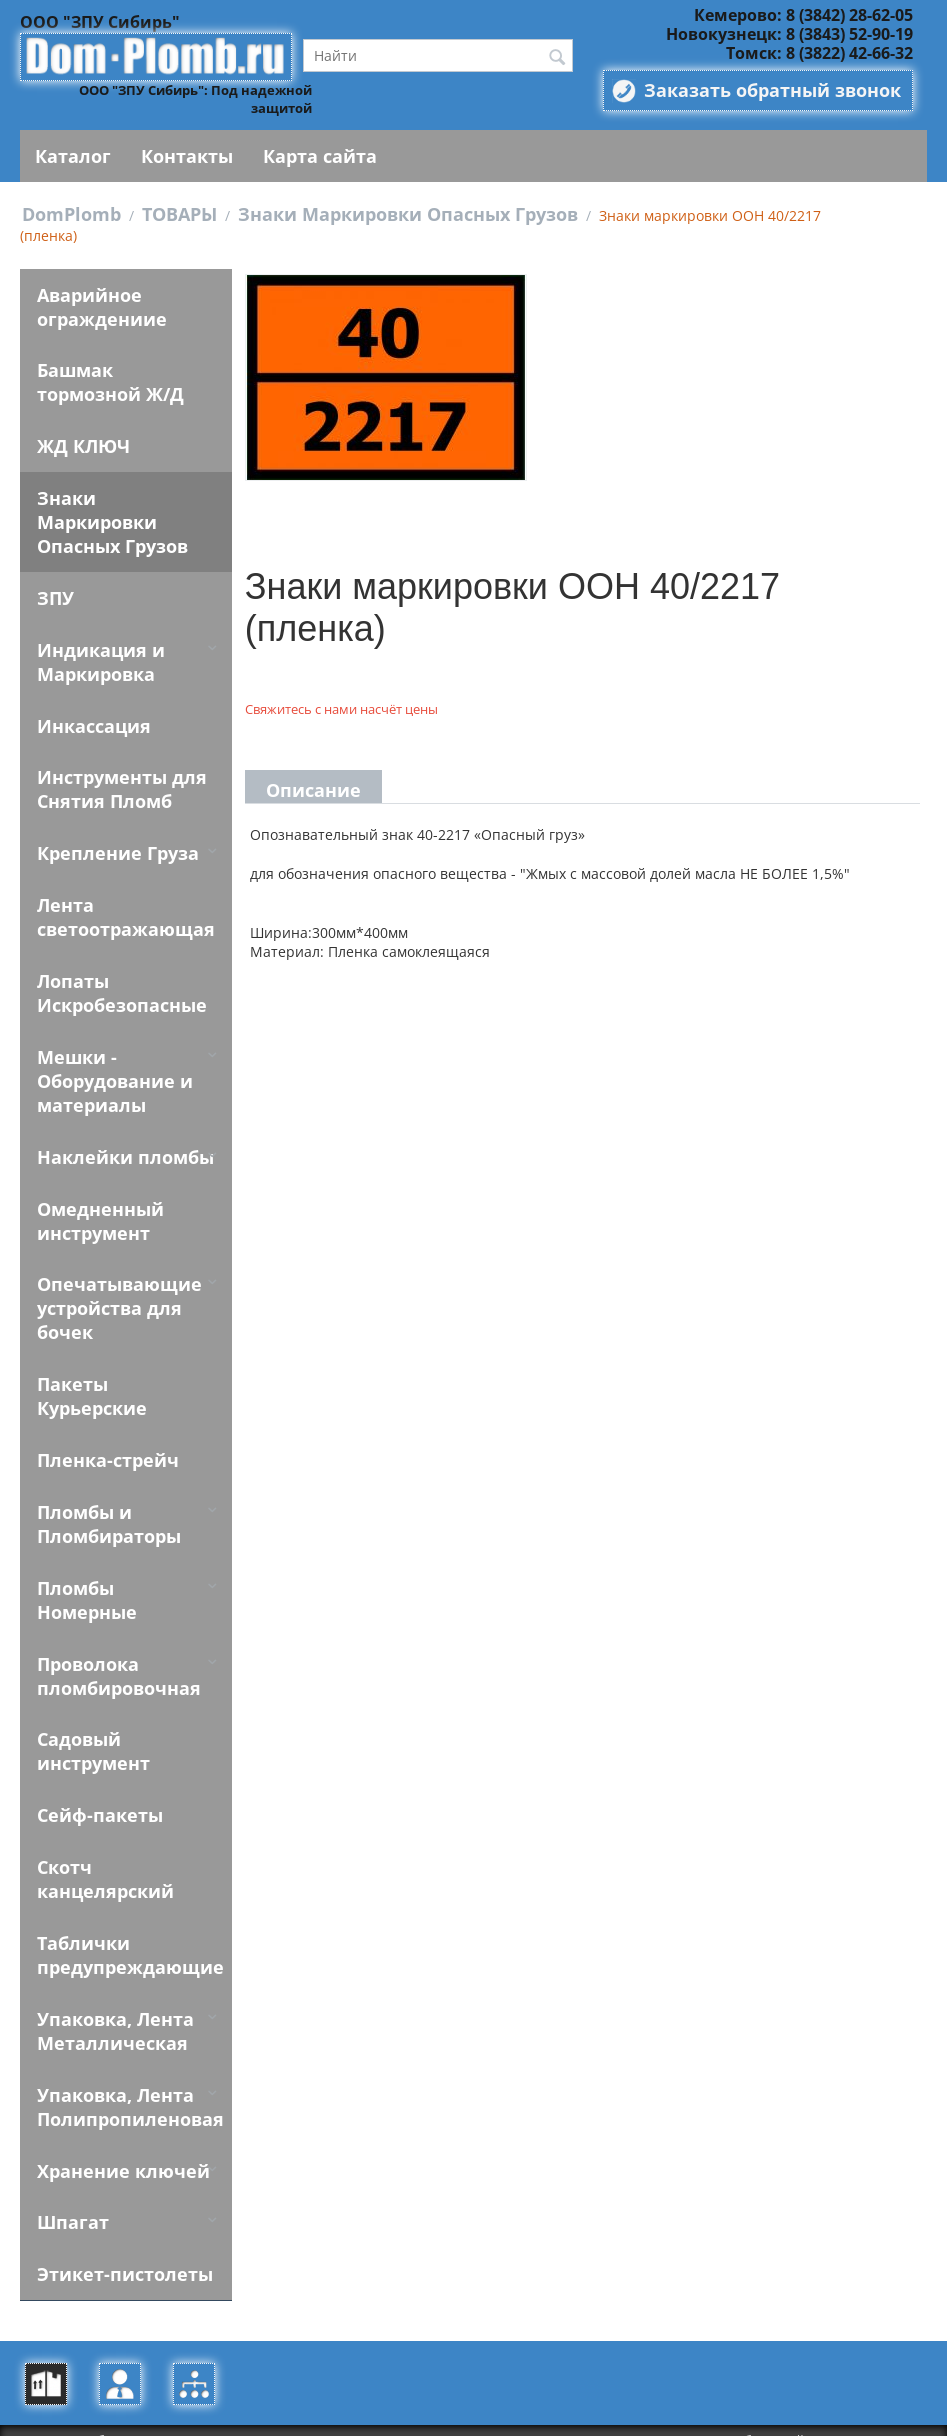 Image resolution: width=947 pixels, height=2436 pixels. I want to click on Индикация и Маркировка, so click(99, 663).